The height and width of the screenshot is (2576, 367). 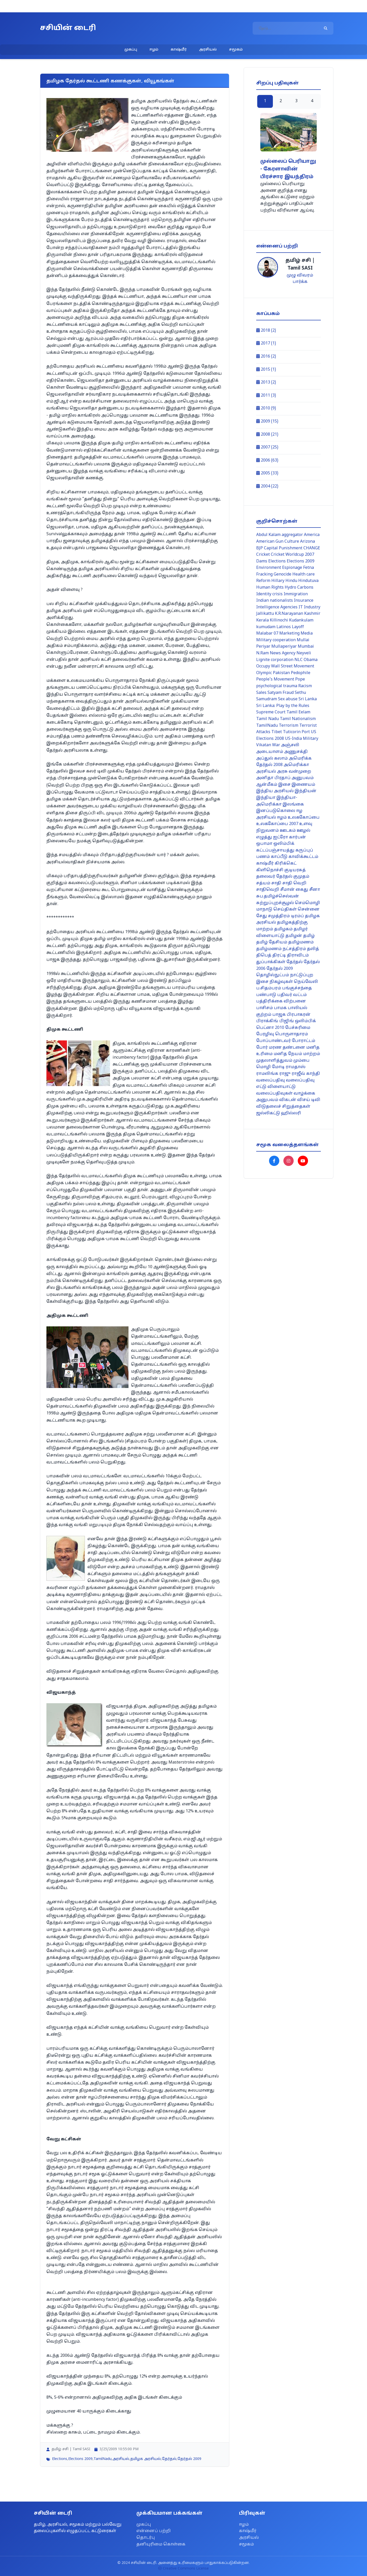 I want to click on விகடன், so click(x=287, y=1100).